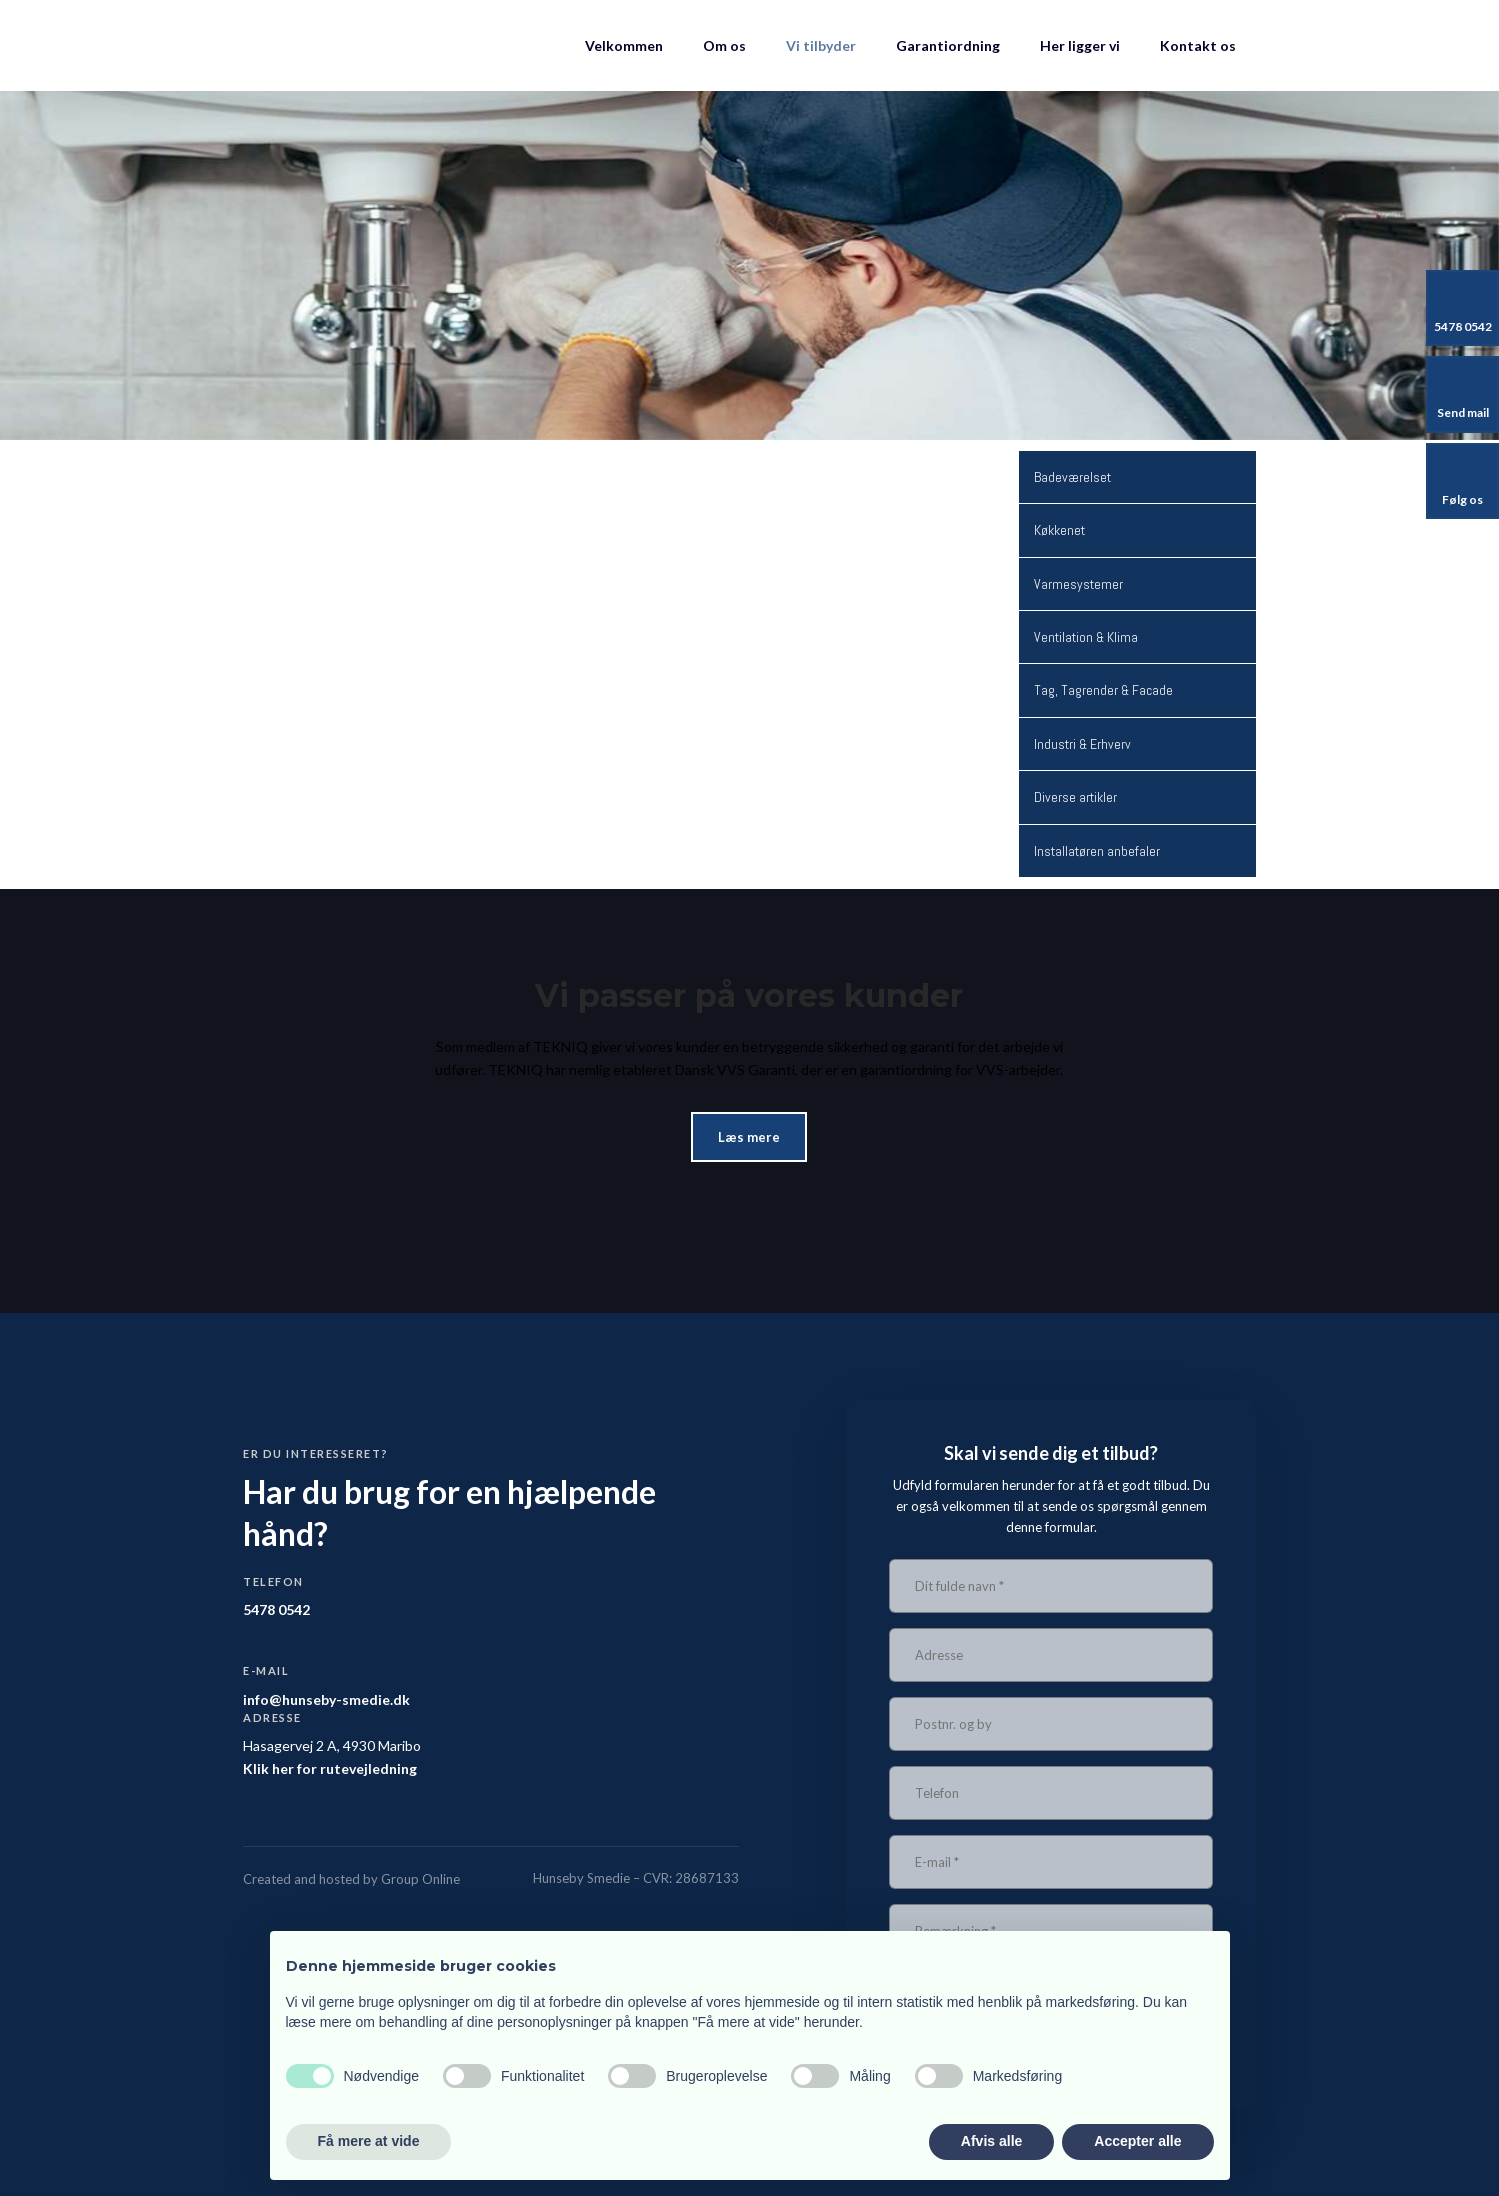  What do you see at coordinates (351, 1879) in the screenshot?
I see `Created and hosted by Group Online` at bounding box center [351, 1879].